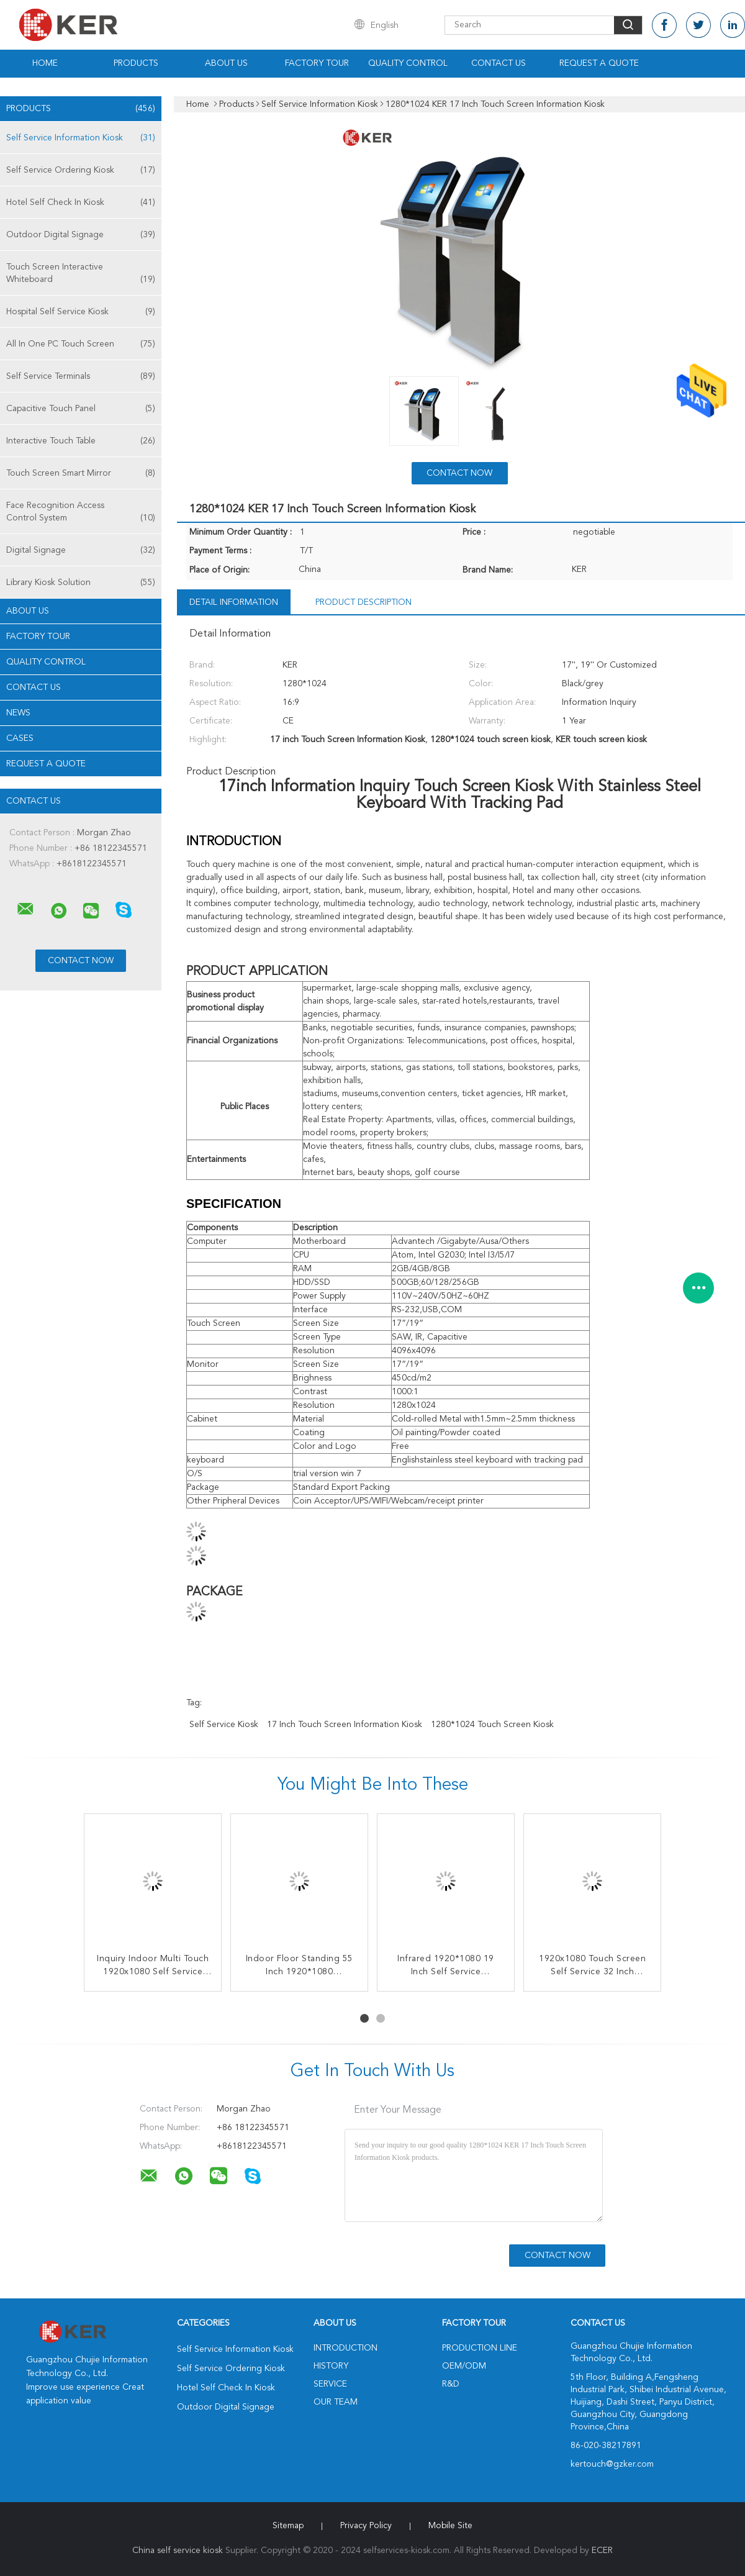 The width and height of the screenshot is (745, 2576). I want to click on Touch Screen Interactive Whiteboard, so click(80, 274).